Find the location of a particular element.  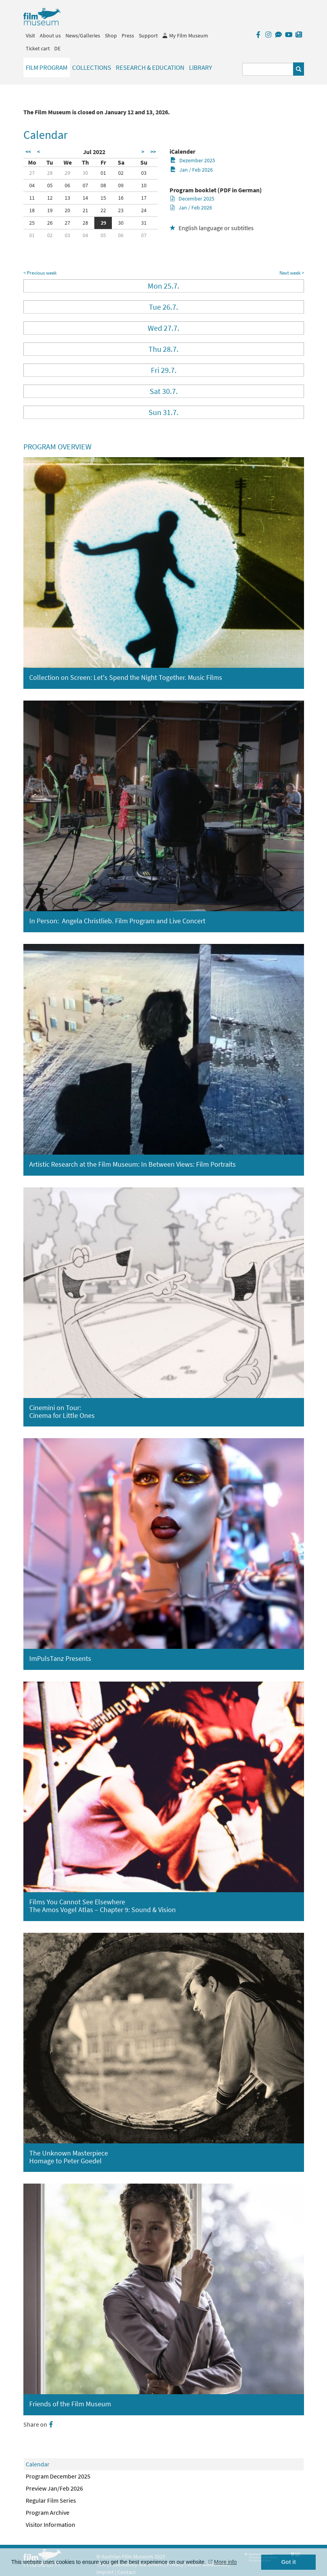

Shop is located at coordinates (111, 35).